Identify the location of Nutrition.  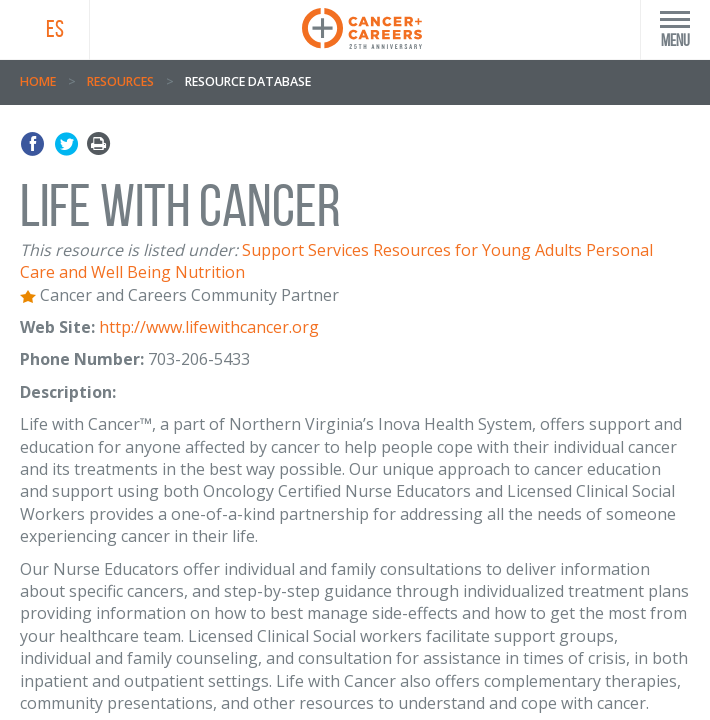
(210, 272).